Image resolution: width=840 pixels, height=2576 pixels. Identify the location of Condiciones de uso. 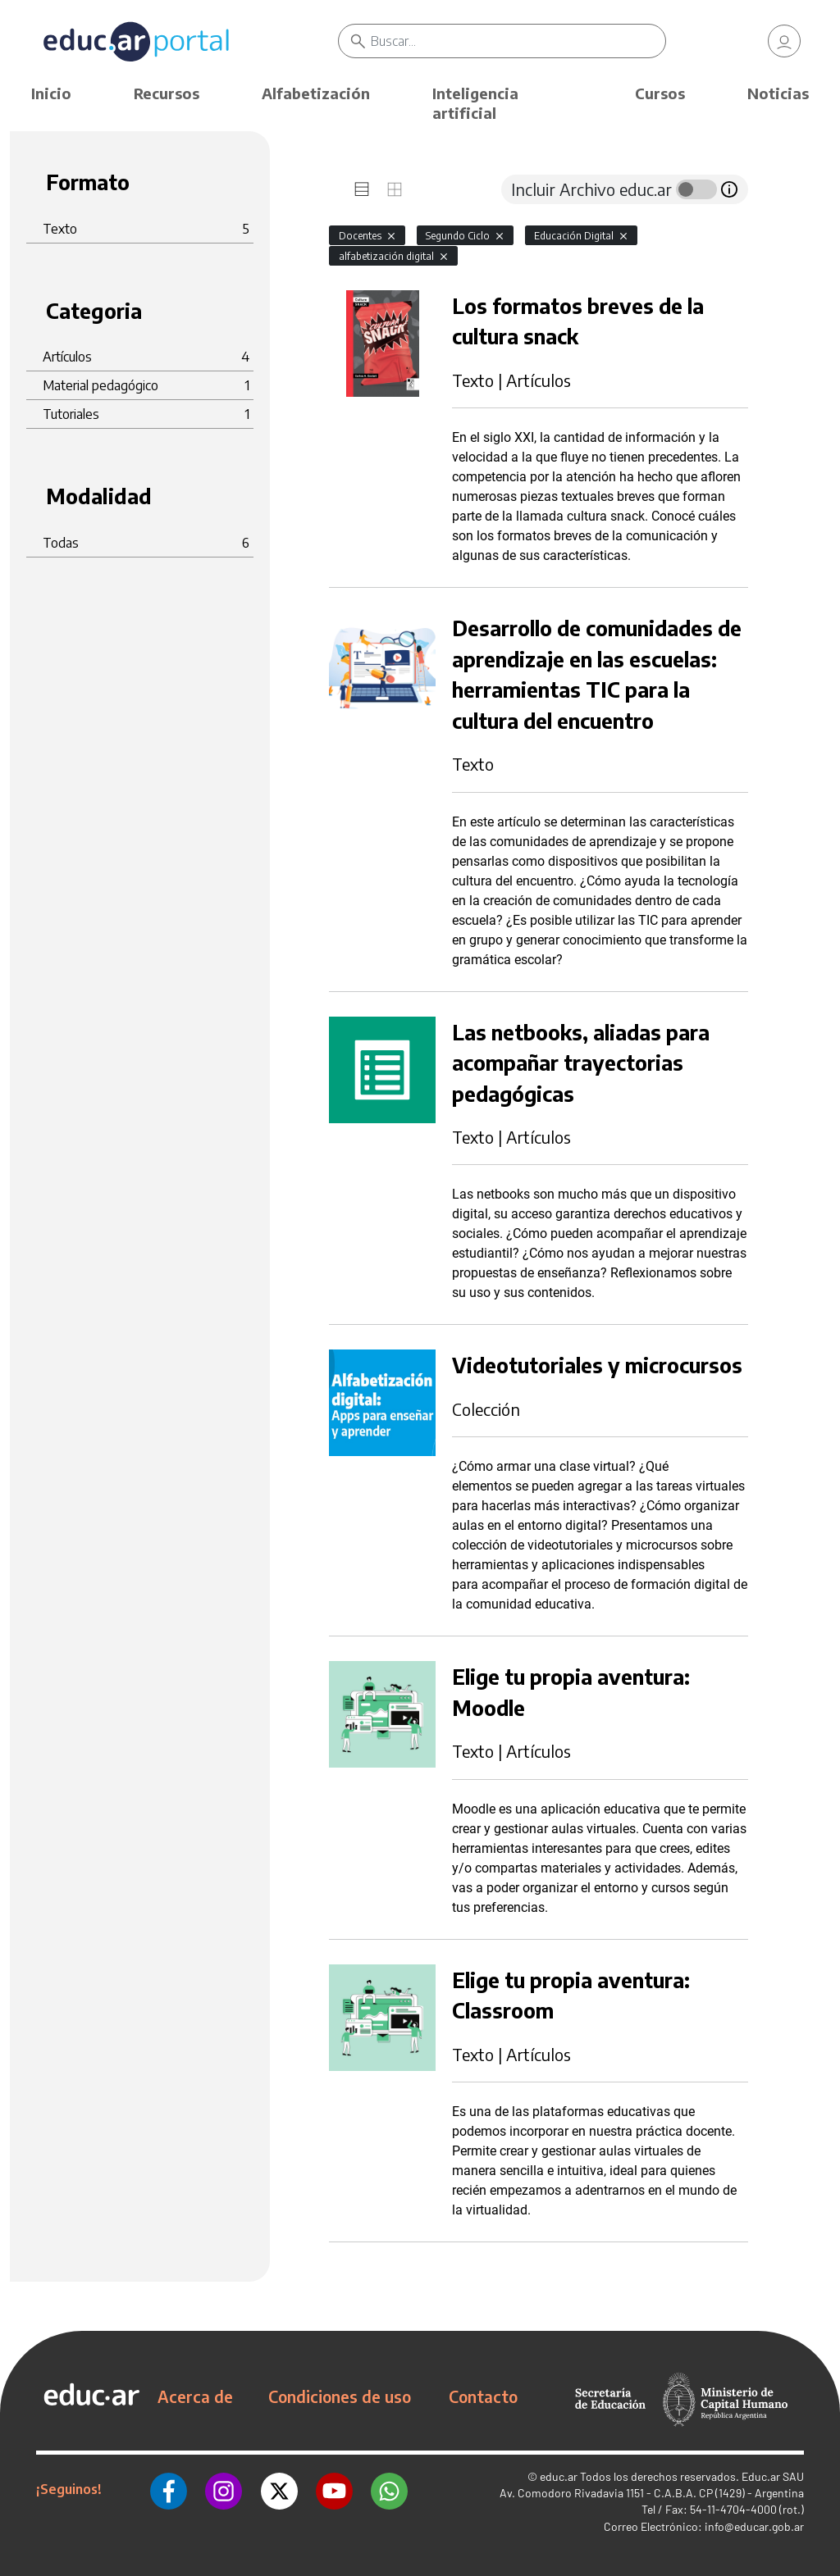
(339, 2396).